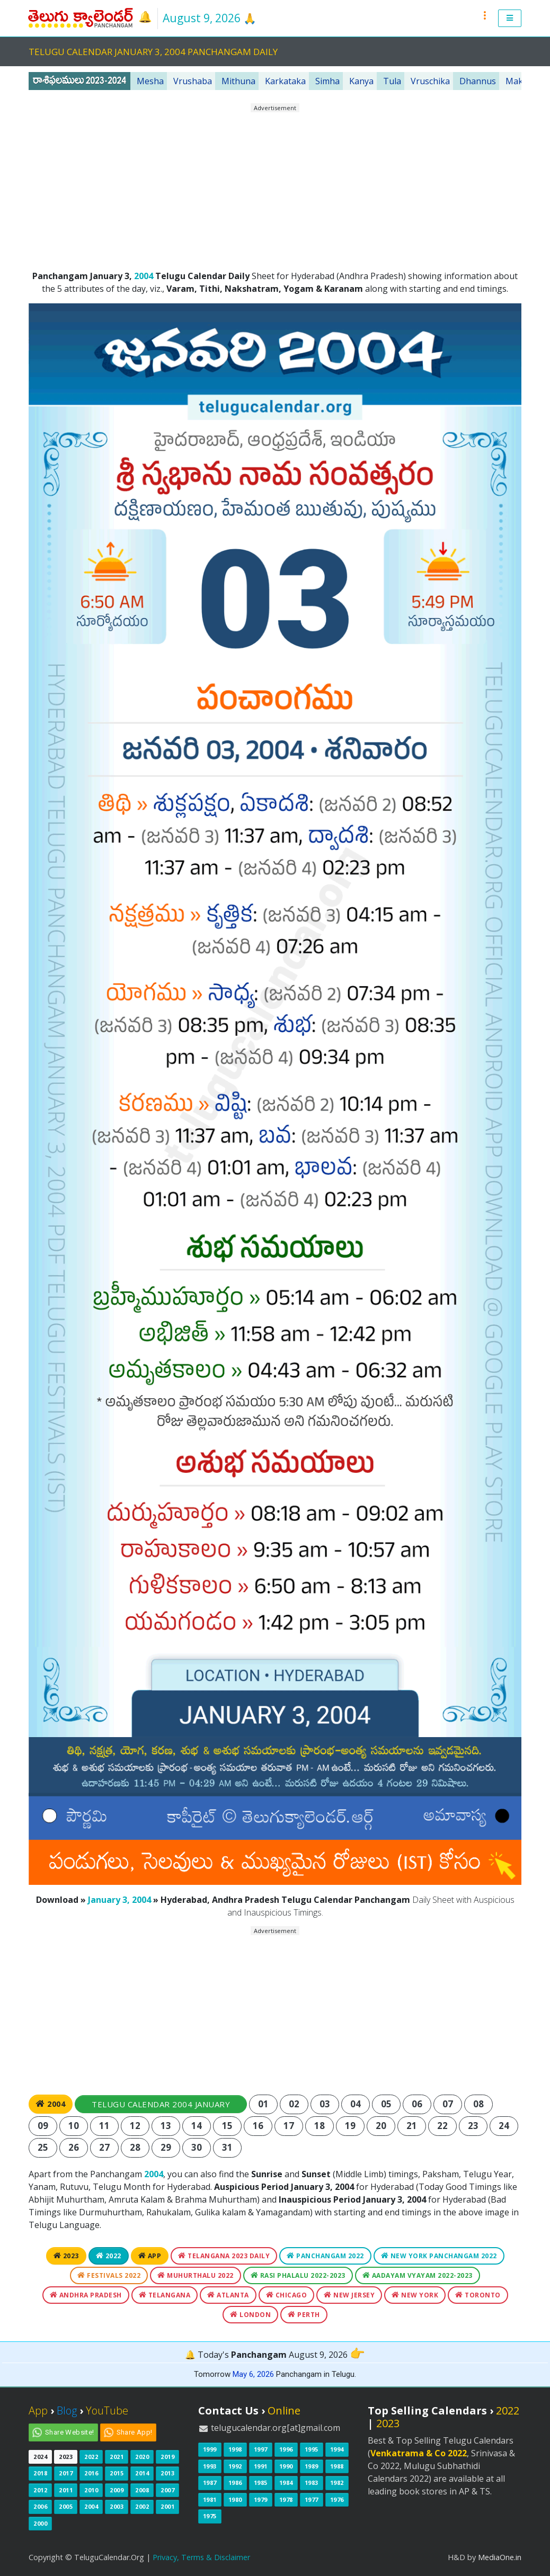 The height and width of the screenshot is (2576, 550). What do you see at coordinates (196, 2147) in the screenshot?
I see `30` at bounding box center [196, 2147].